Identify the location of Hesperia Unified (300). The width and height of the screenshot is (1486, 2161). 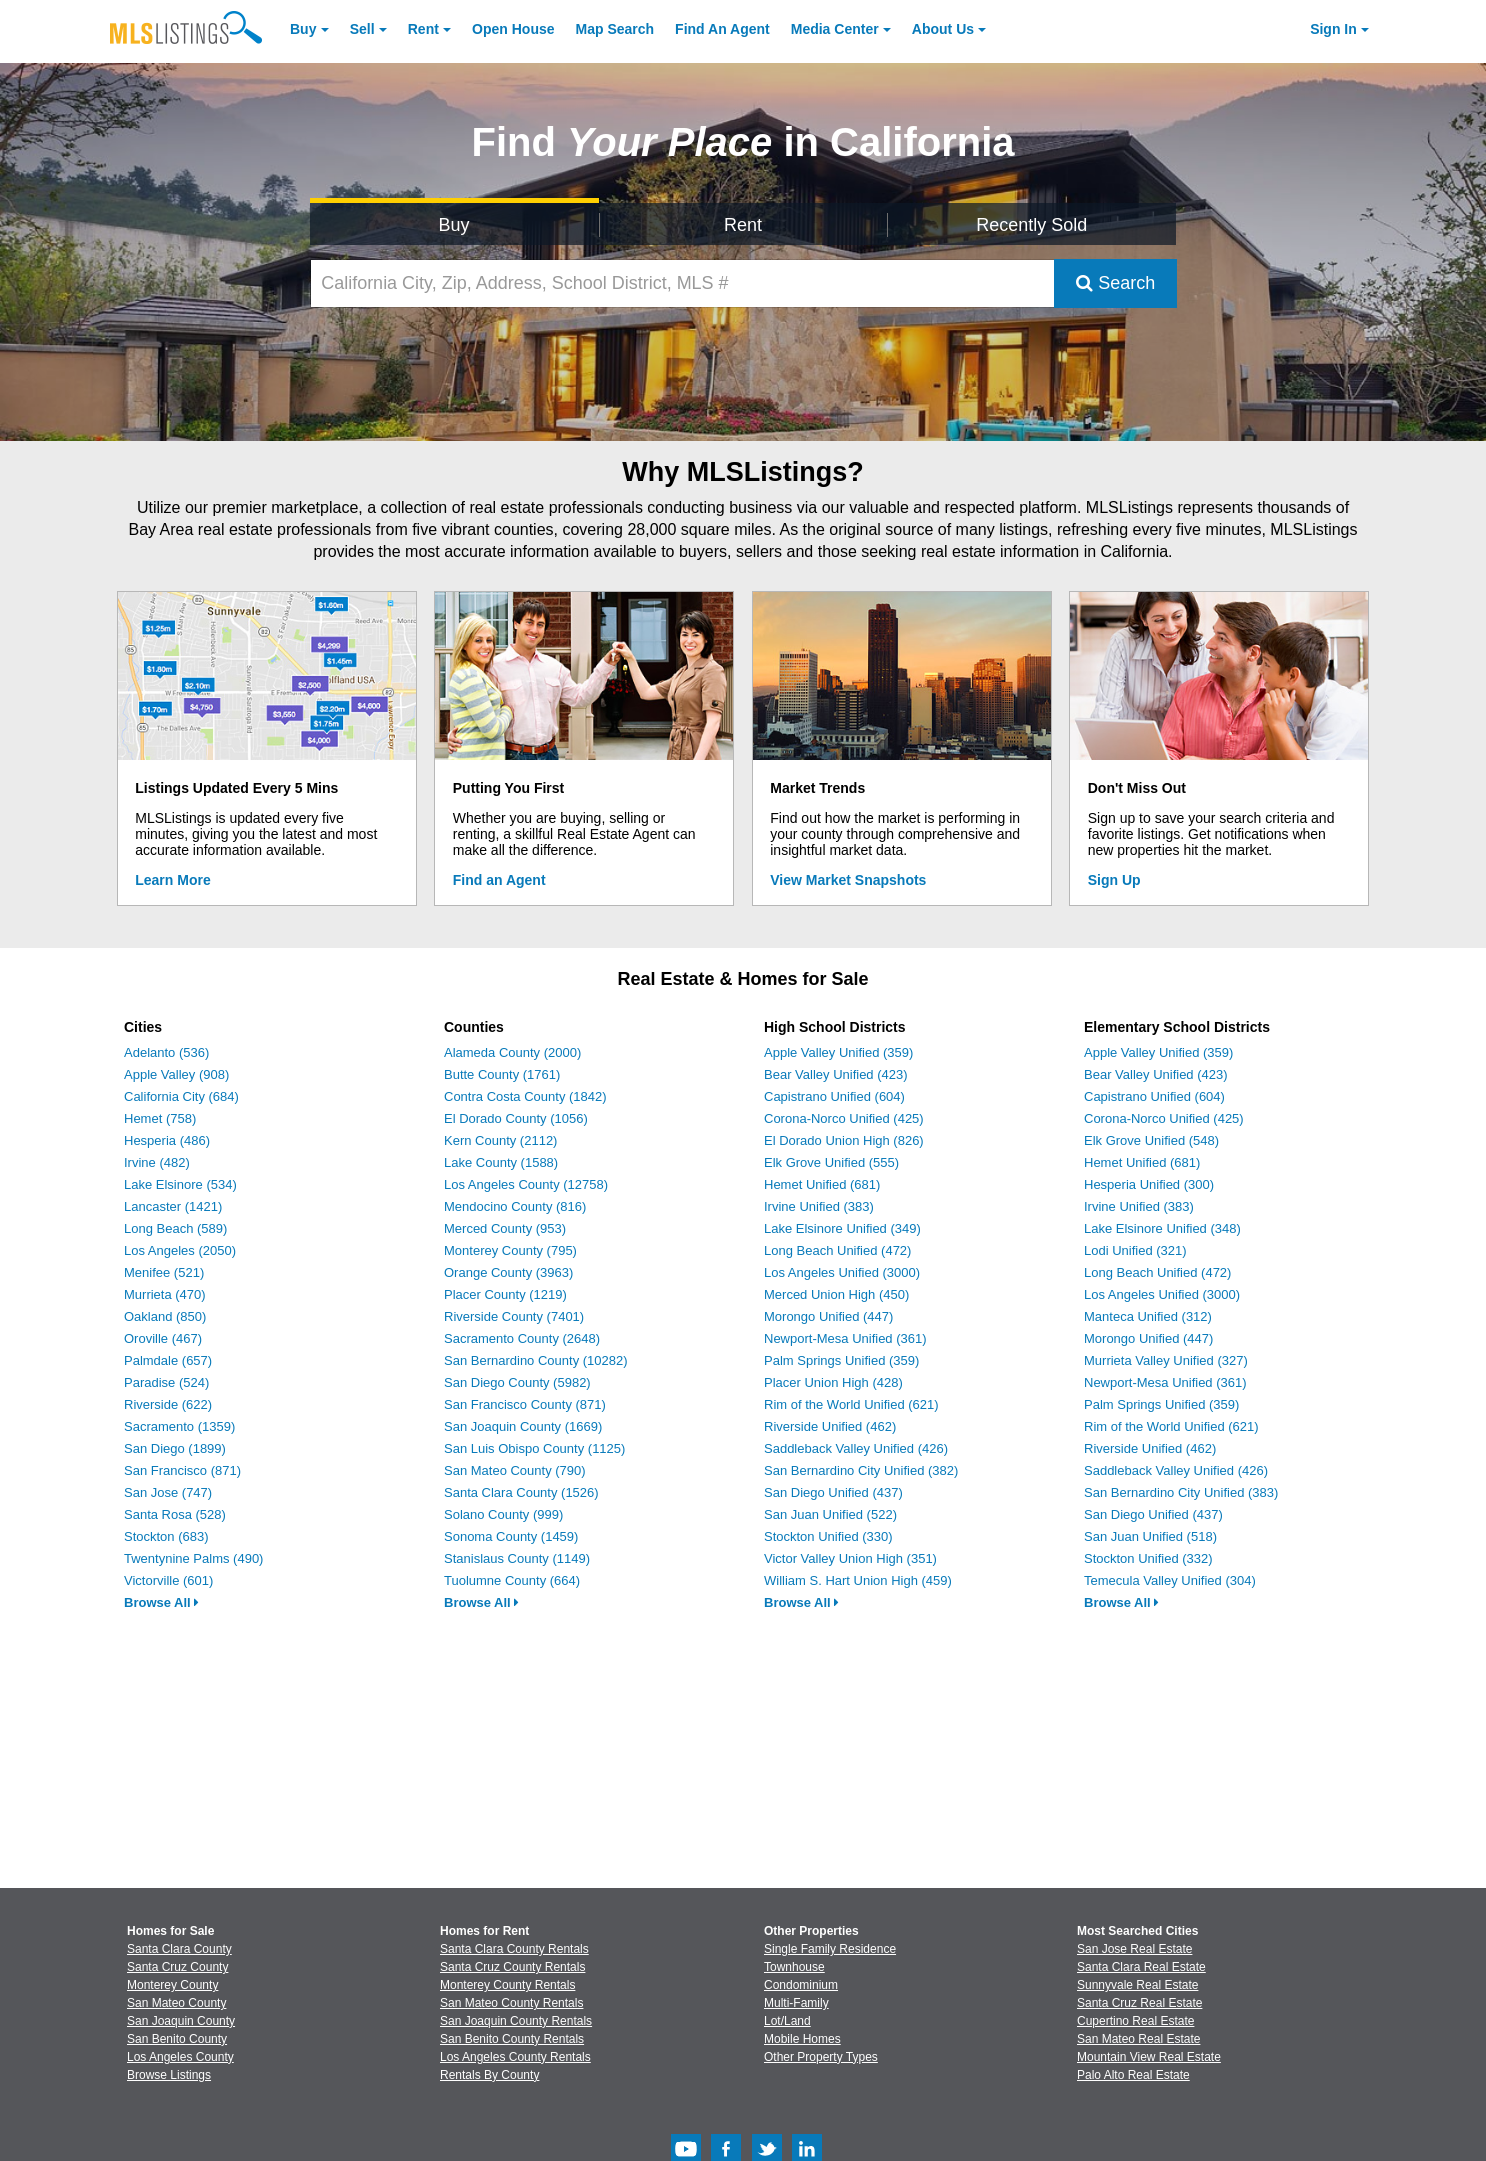
(1149, 1184).